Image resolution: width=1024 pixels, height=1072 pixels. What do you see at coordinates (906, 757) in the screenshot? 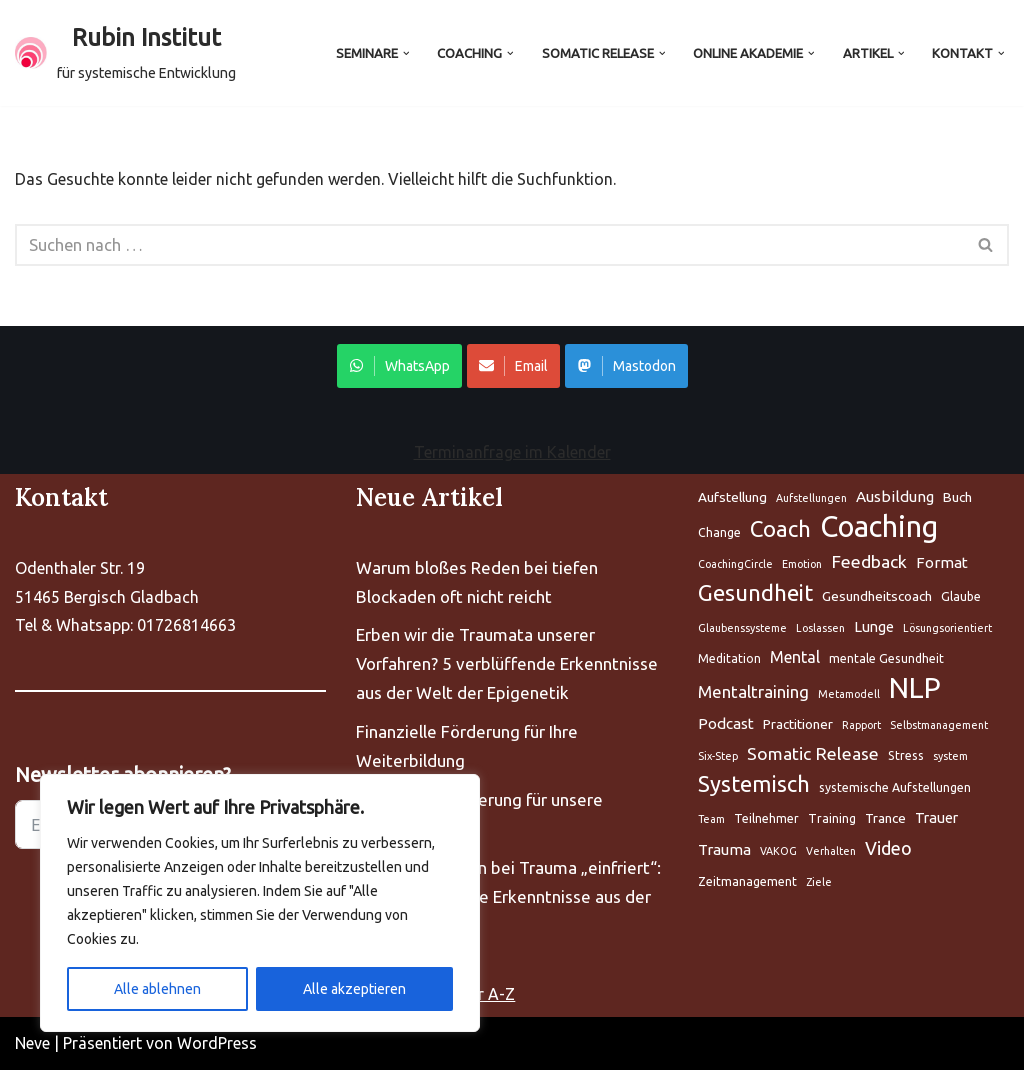
I see `Stress [Aufstellung (5 Einträge)]` at bounding box center [906, 757].